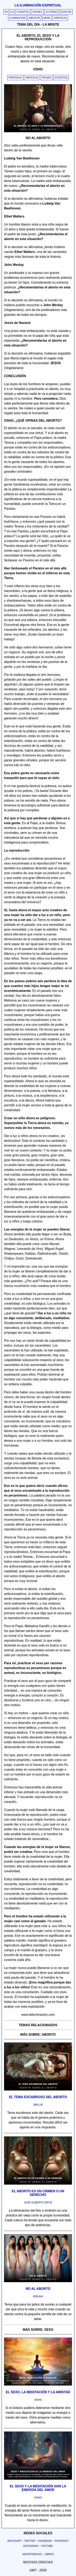  Describe the element at coordinates (52, 11) in the screenshot. I see `Autores` at that location.